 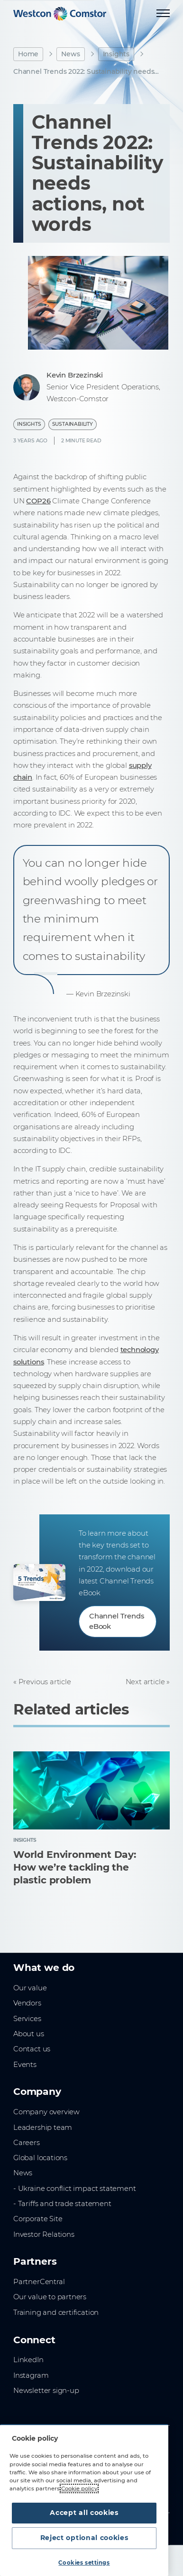 What do you see at coordinates (42, 2127) in the screenshot?
I see `Leadership team` at bounding box center [42, 2127].